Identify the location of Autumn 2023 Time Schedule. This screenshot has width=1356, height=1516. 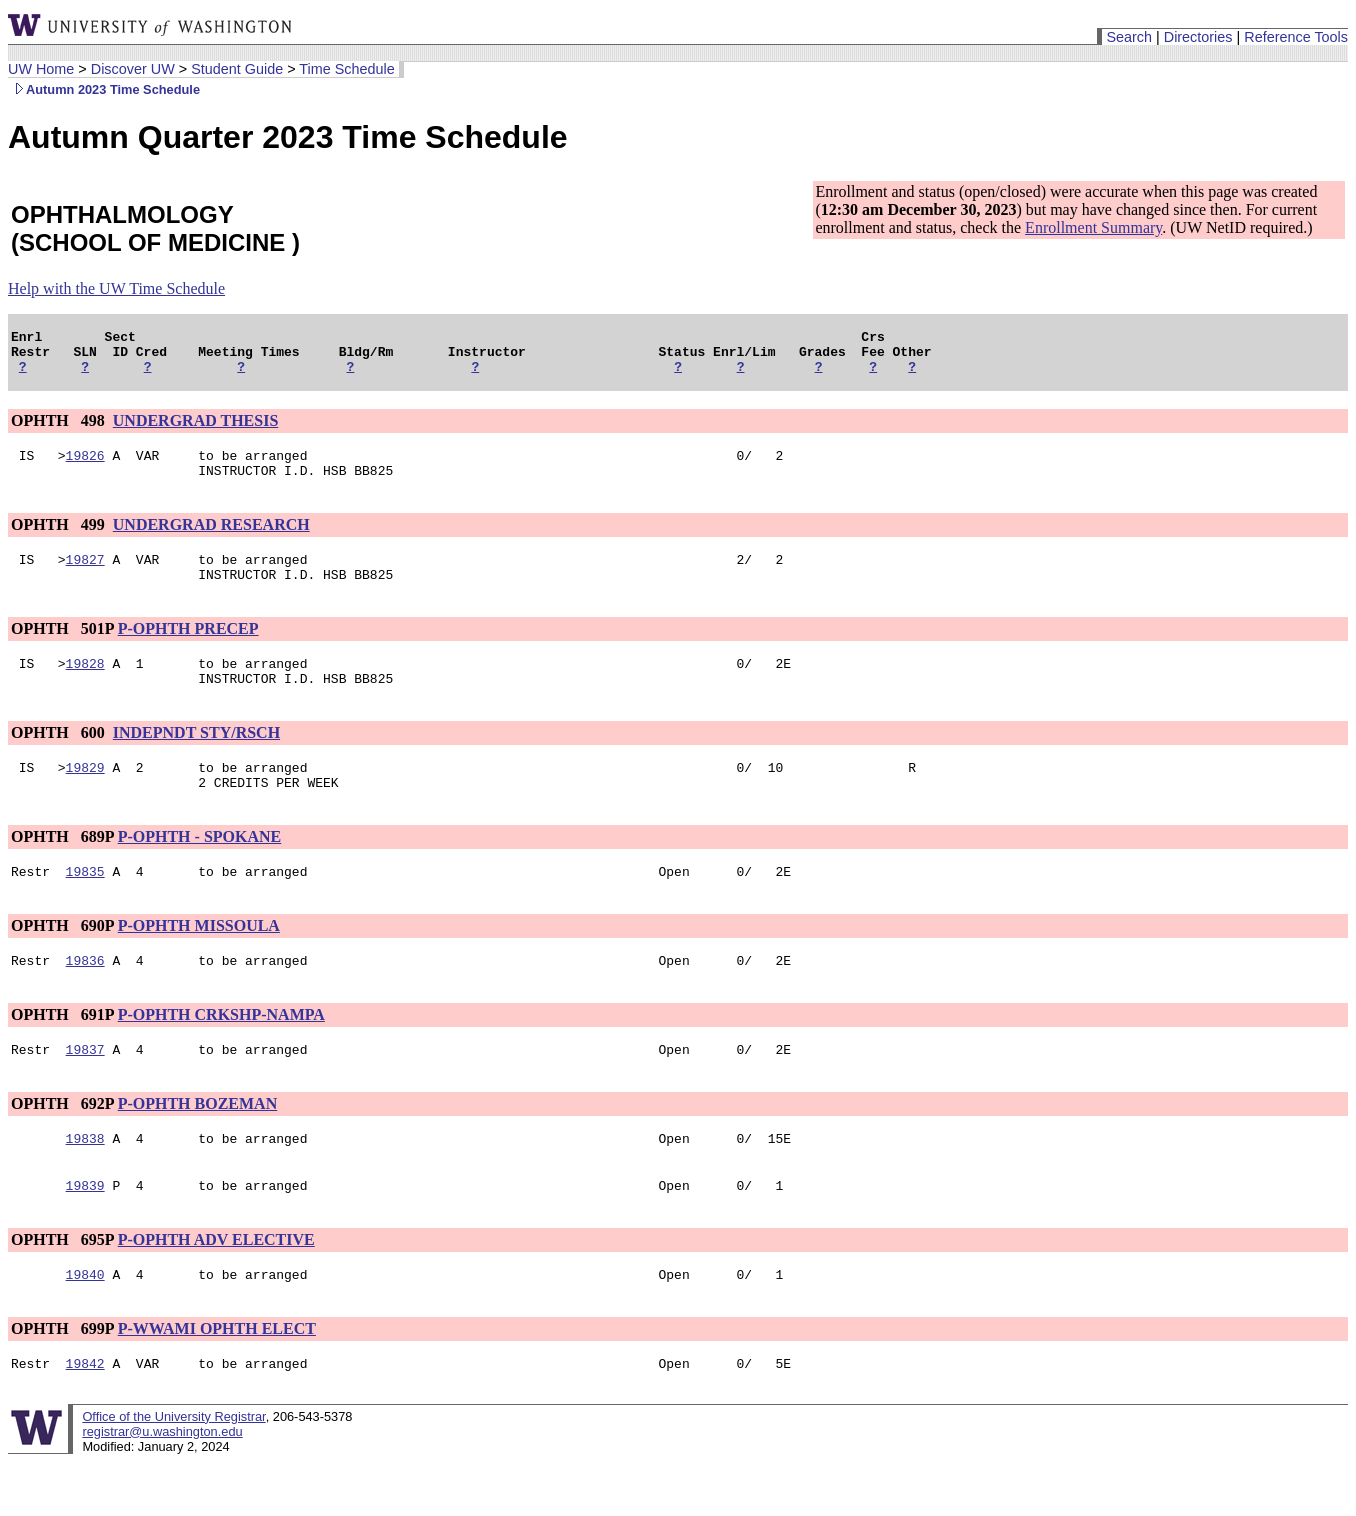
(104, 89).